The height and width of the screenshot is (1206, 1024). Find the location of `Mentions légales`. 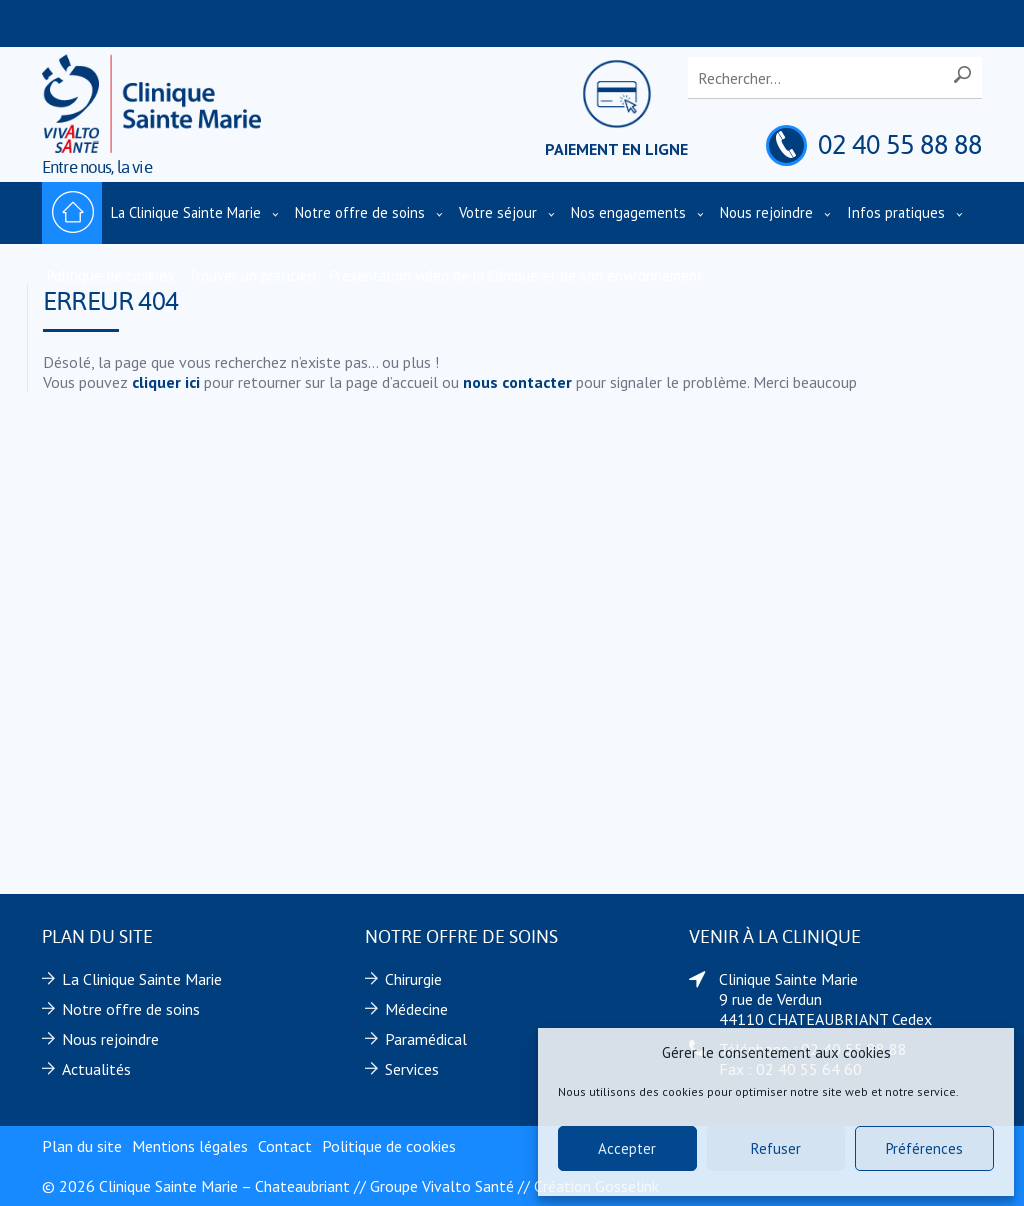

Mentions légales is located at coordinates (190, 1146).